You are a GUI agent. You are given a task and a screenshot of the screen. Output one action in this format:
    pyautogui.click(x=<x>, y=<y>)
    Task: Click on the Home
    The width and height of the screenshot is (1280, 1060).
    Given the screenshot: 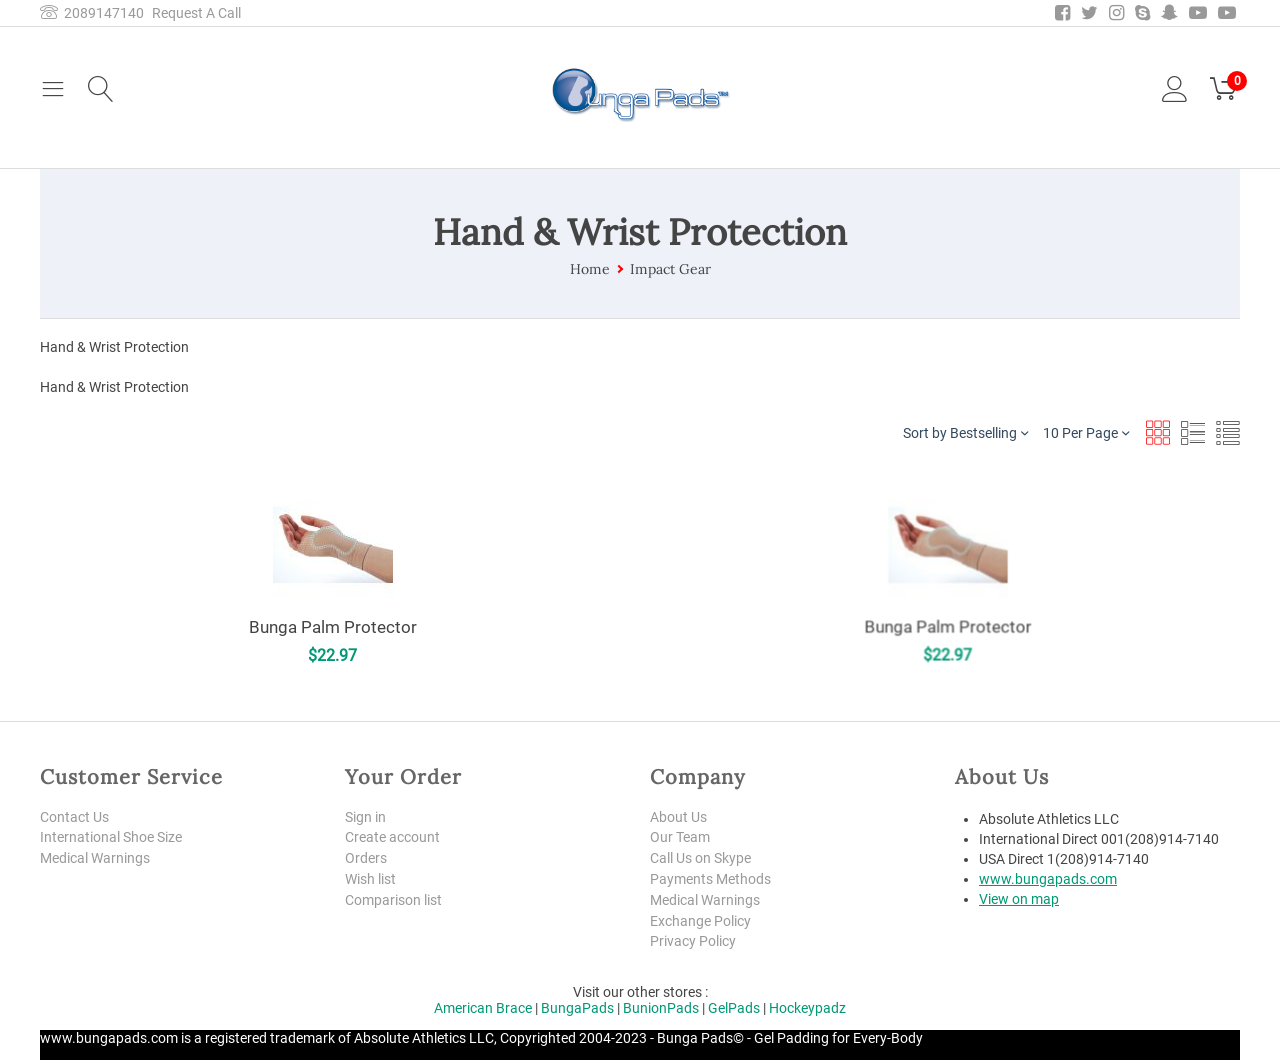 What is the action you would take?
    pyautogui.click(x=590, y=269)
    